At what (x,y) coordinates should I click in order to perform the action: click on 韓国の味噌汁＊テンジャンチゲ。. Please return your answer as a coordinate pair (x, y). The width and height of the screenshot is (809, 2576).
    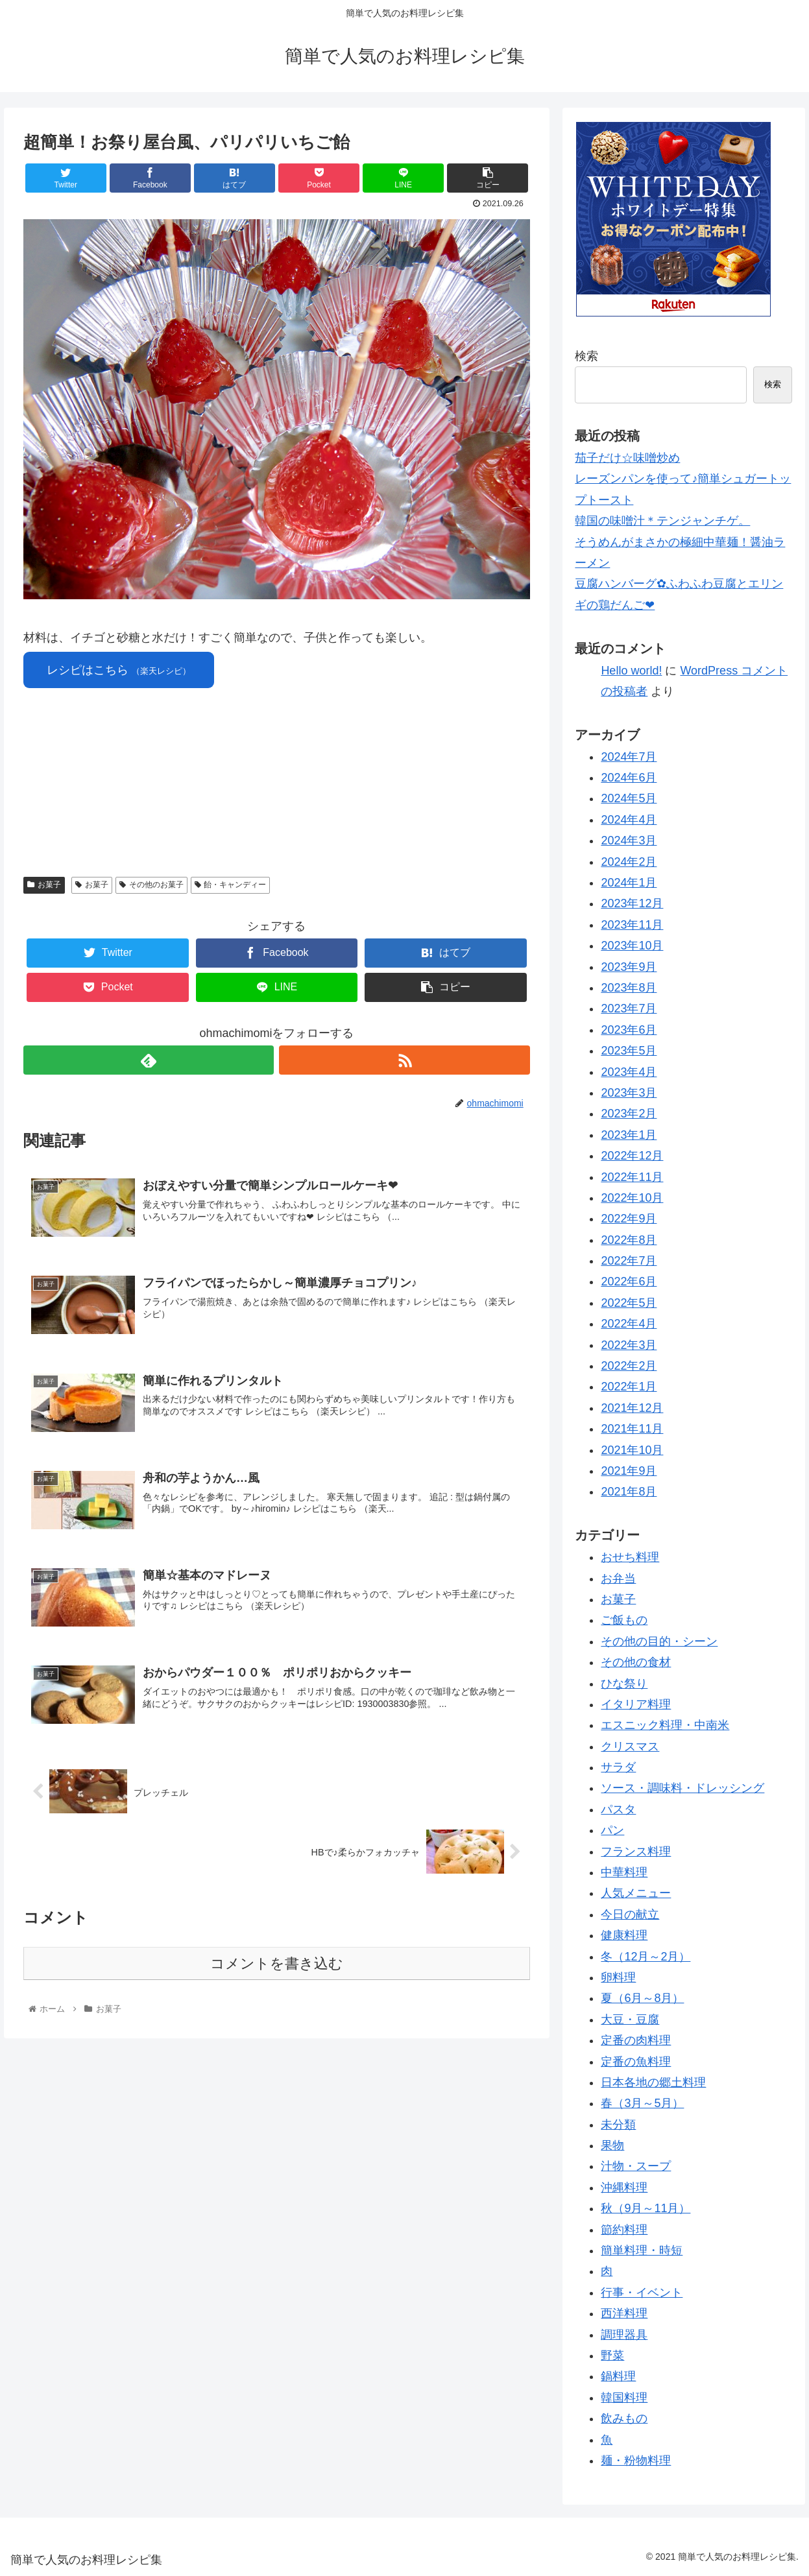
    Looking at the image, I should click on (662, 520).